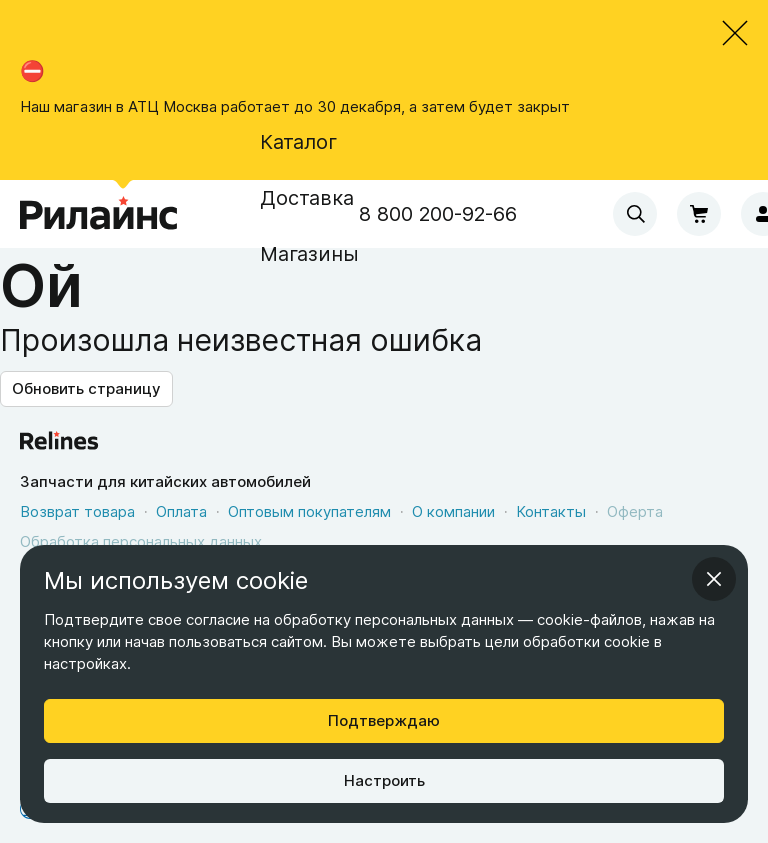  I want to click on Обработка персональных данных, so click(141, 541).